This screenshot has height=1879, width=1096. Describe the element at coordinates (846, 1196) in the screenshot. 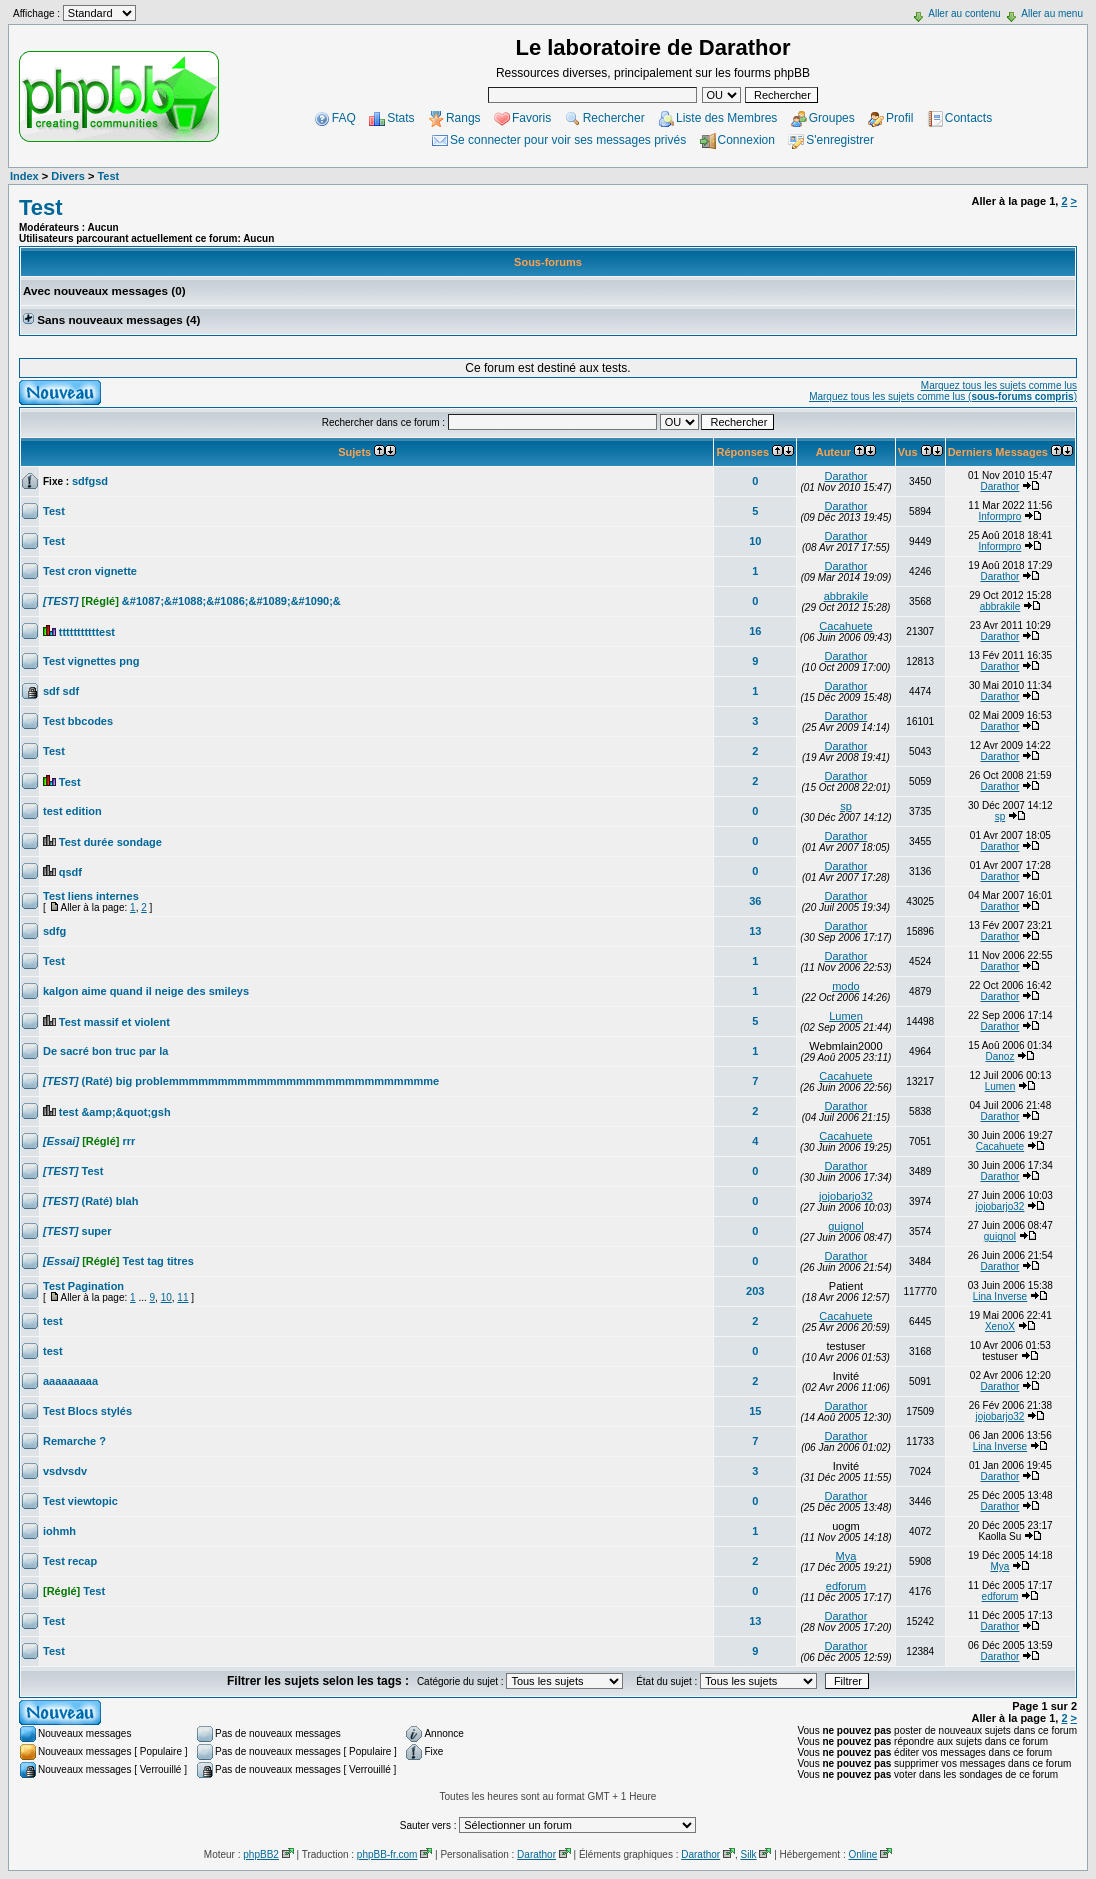

I see `jojobarjo32` at that location.